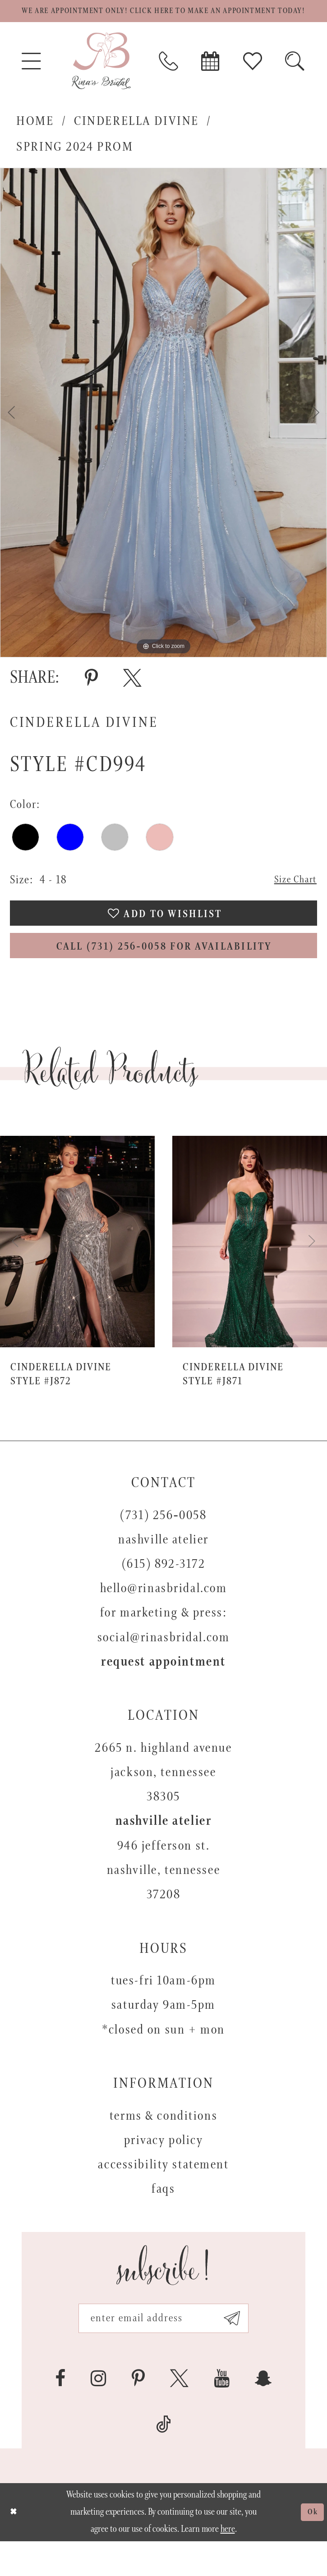 The height and width of the screenshot is (2576, 327). What do you see at coordinates (263, 2413) in the screenshot?
I see `[Visit our SnapChat - Opens in new tab]` at bounding box center [263, 2413].